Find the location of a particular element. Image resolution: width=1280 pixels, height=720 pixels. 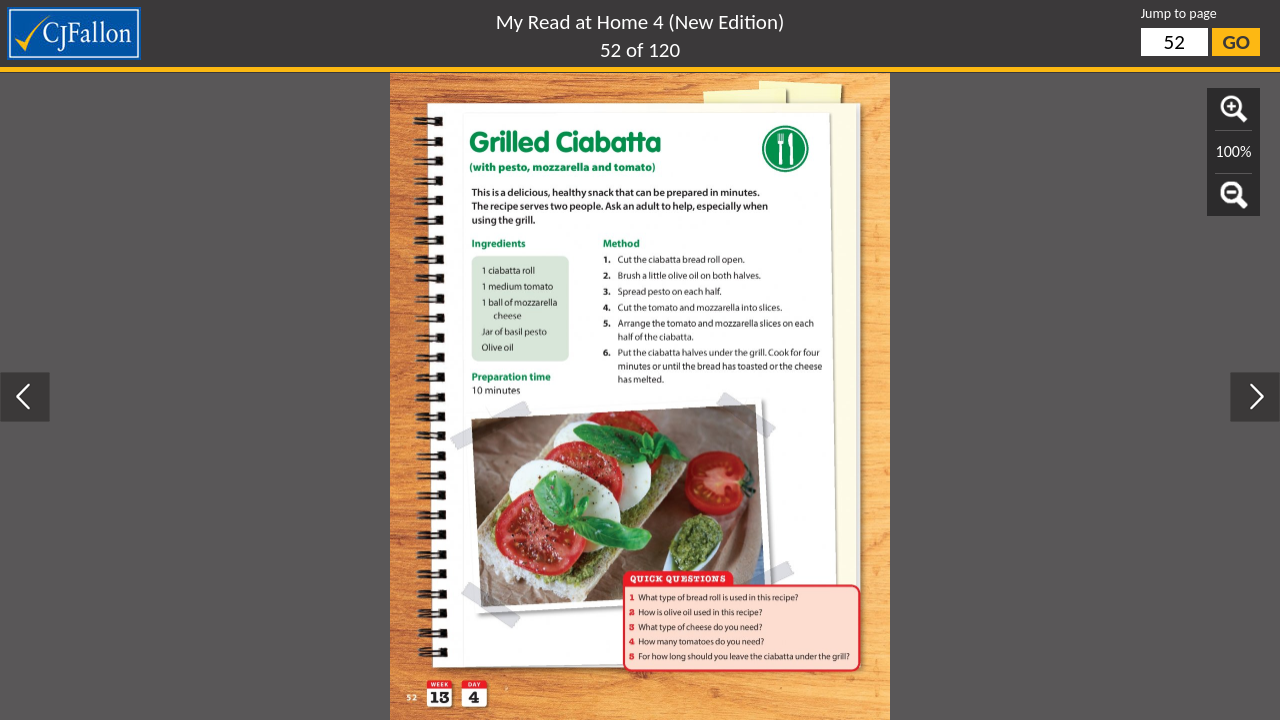

100% is located at coordinates (1234, 151).